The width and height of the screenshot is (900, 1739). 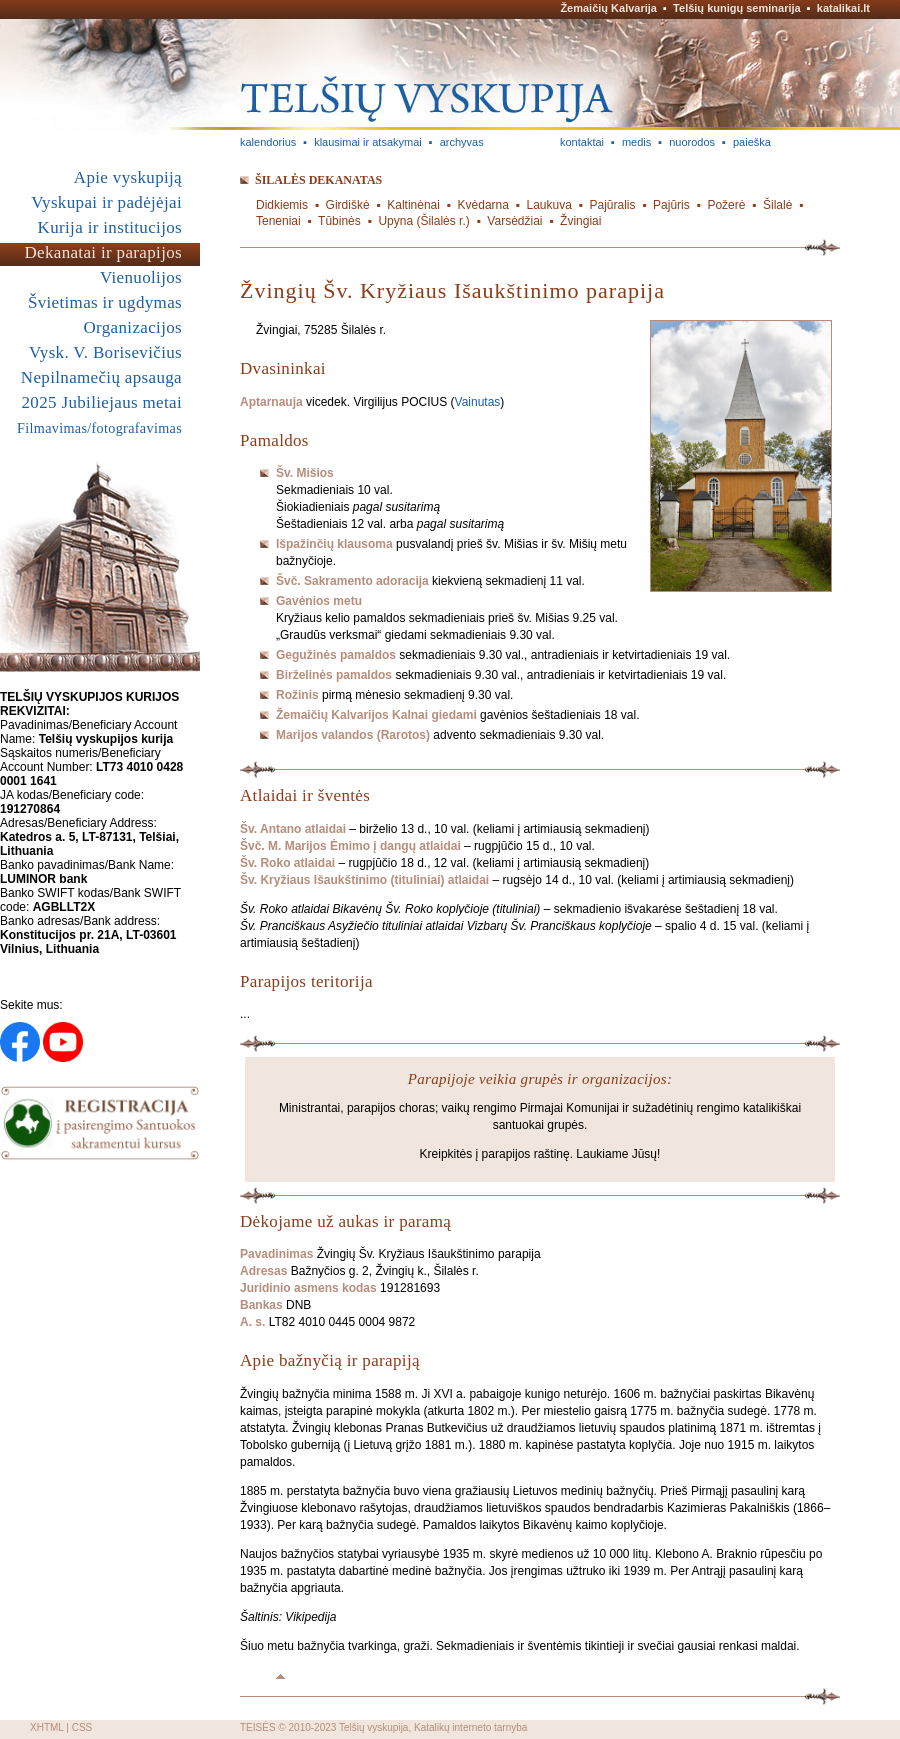 What do you see at coordinates (278, 221) in the screenshot?
I see `Teneniai` at bounding box center [278, 221].